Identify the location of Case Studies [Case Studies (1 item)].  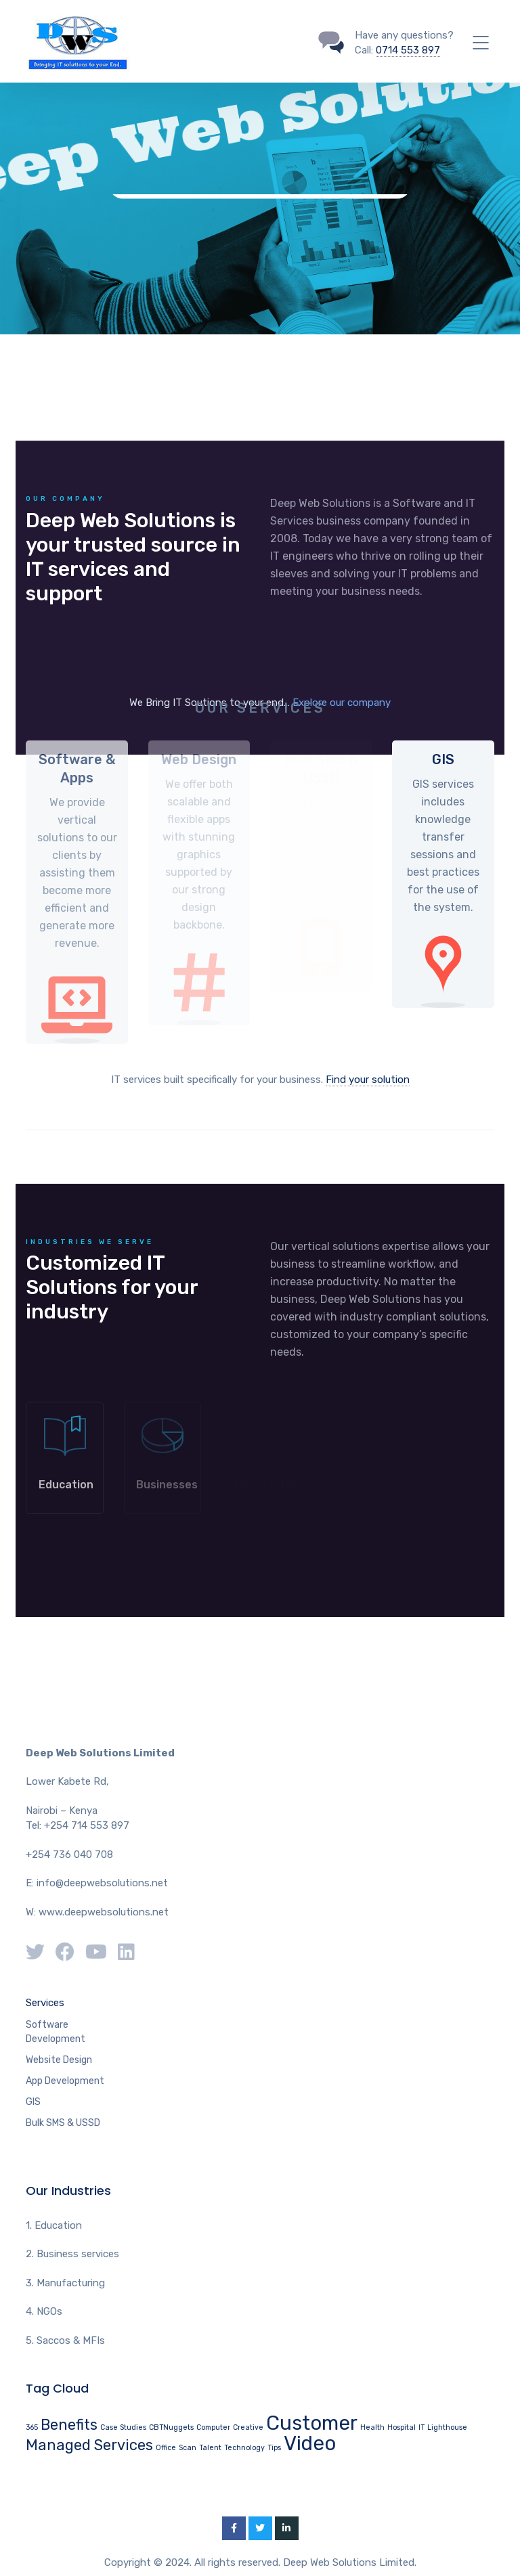
(123, 2427).